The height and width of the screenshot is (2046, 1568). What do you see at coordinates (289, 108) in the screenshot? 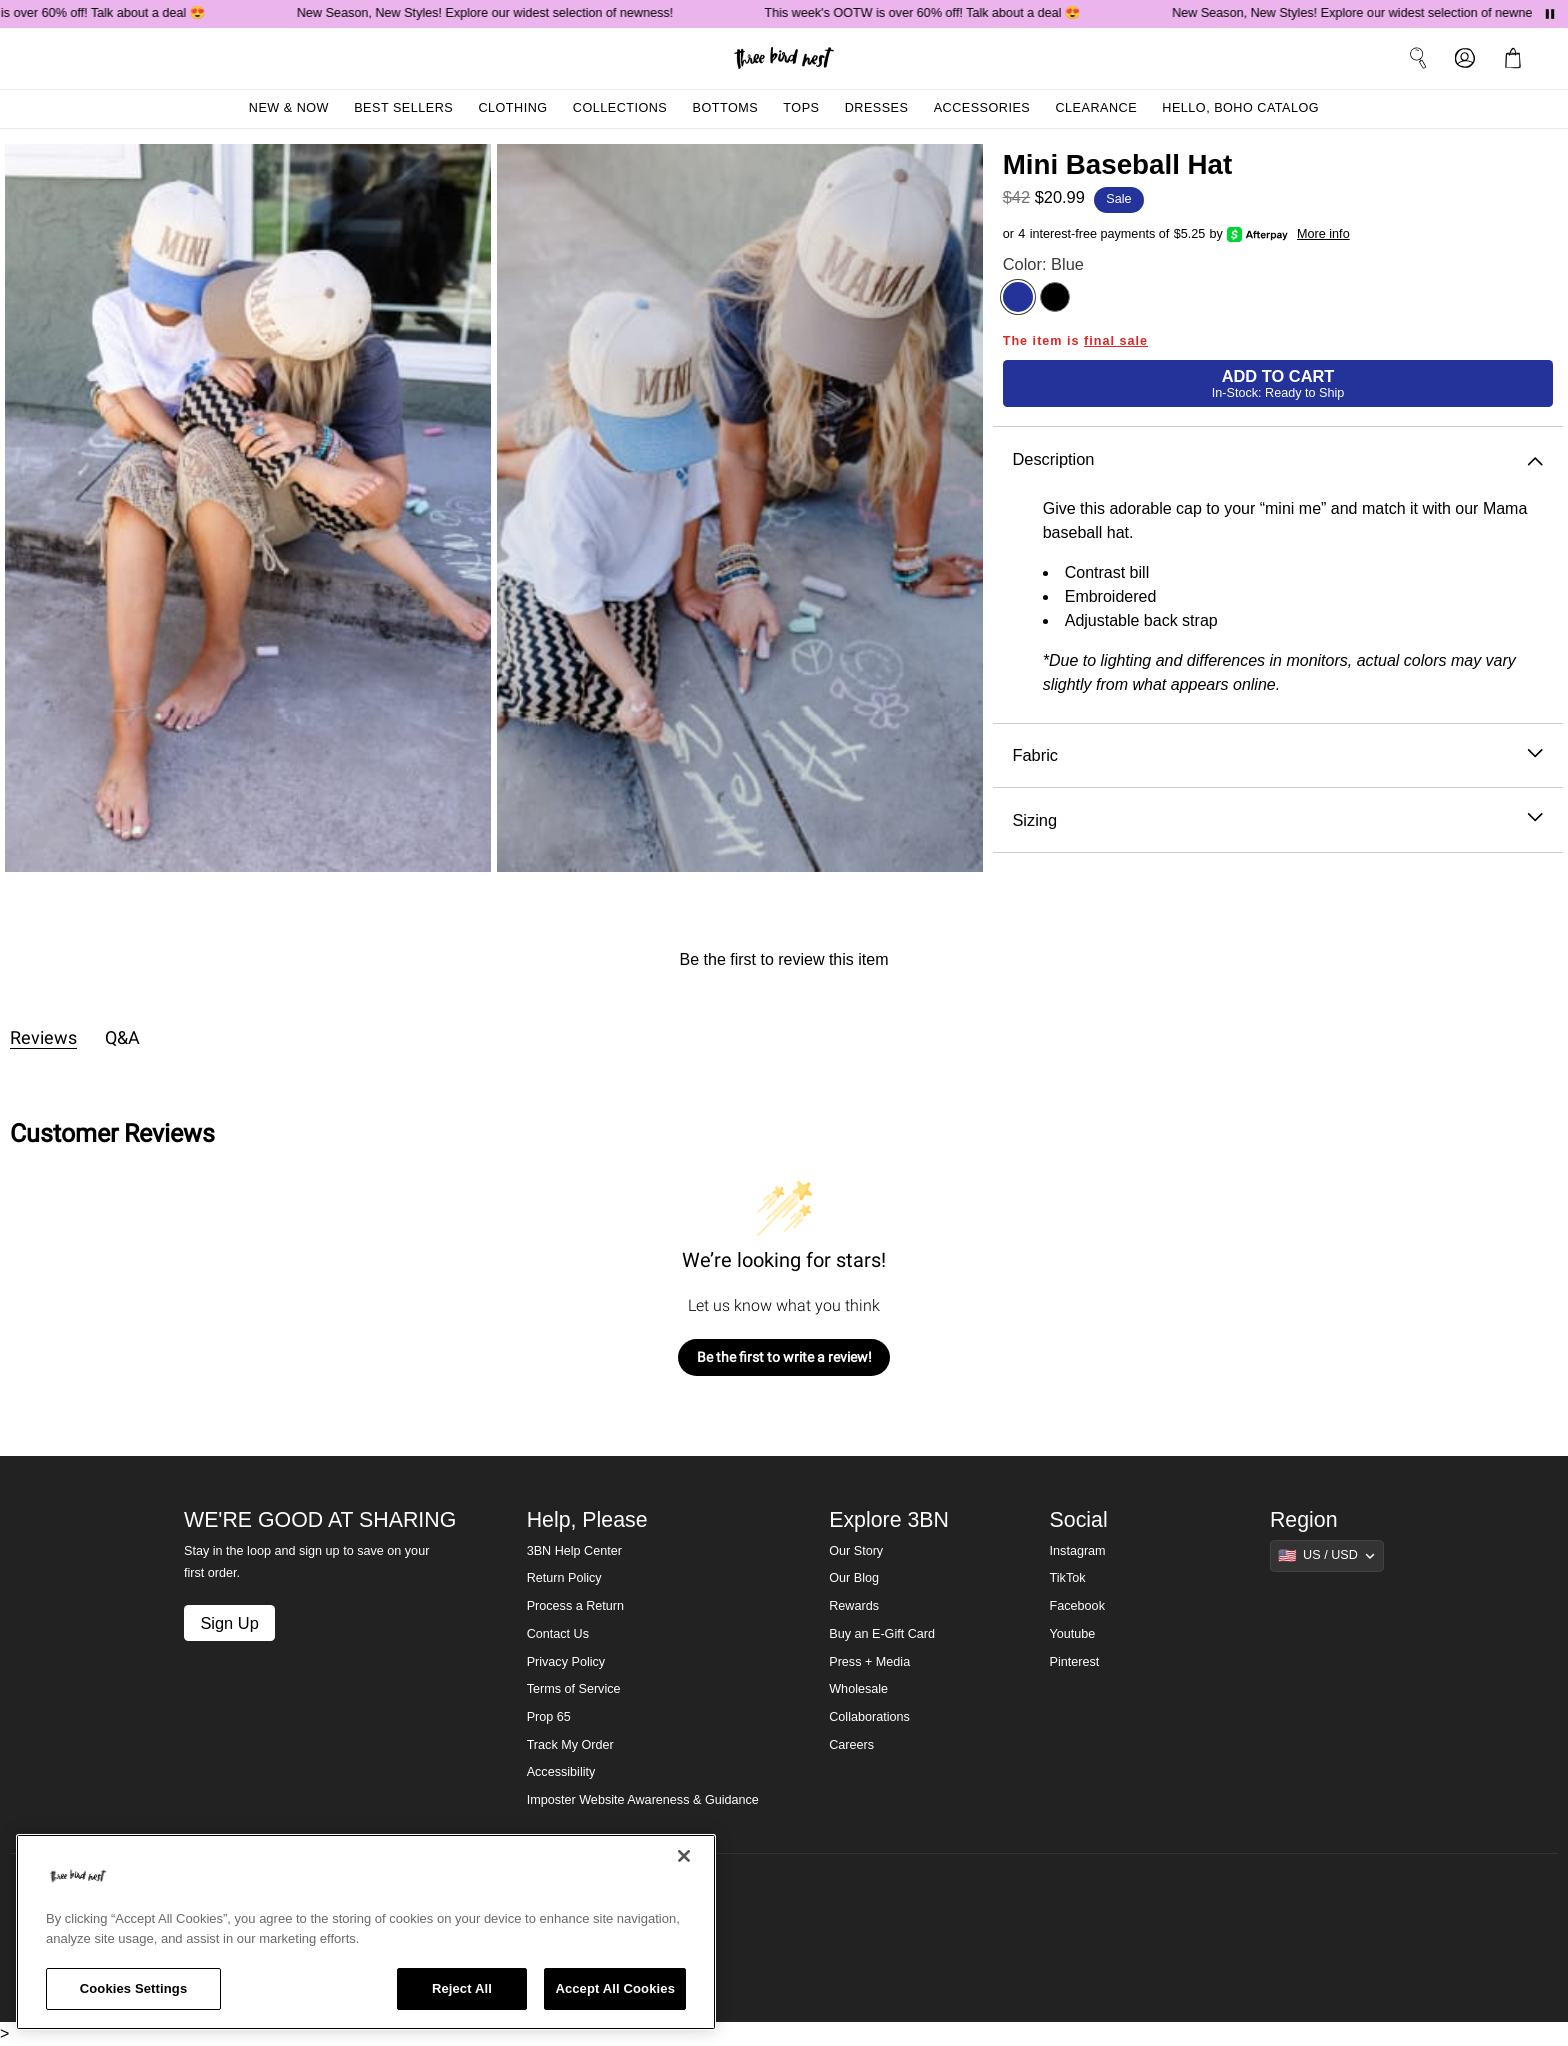
I see `New & Now` at bounding box center [289, 108].